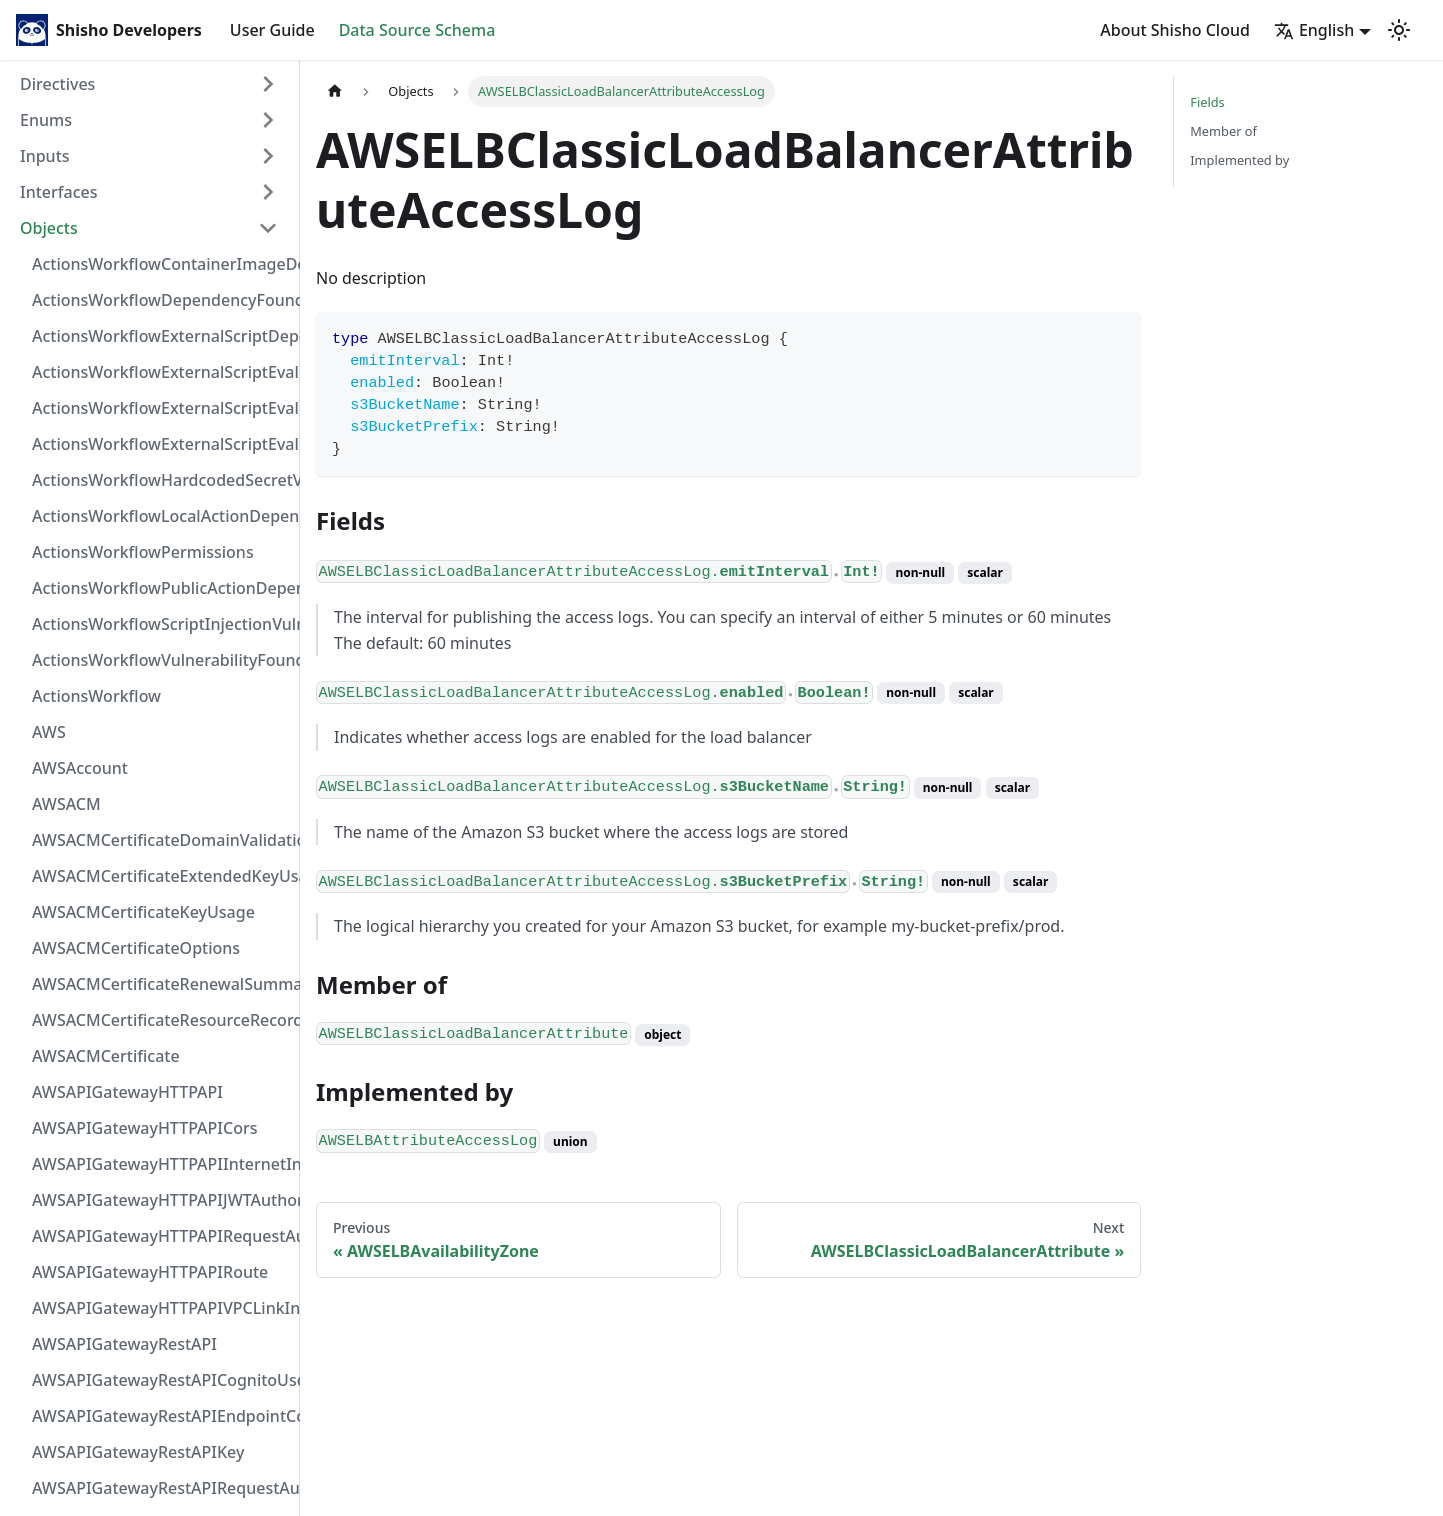 The image size is (1443, 1516). I want to click on AWSAPIGatewayHTTPAPICors, so click(145, 1128).